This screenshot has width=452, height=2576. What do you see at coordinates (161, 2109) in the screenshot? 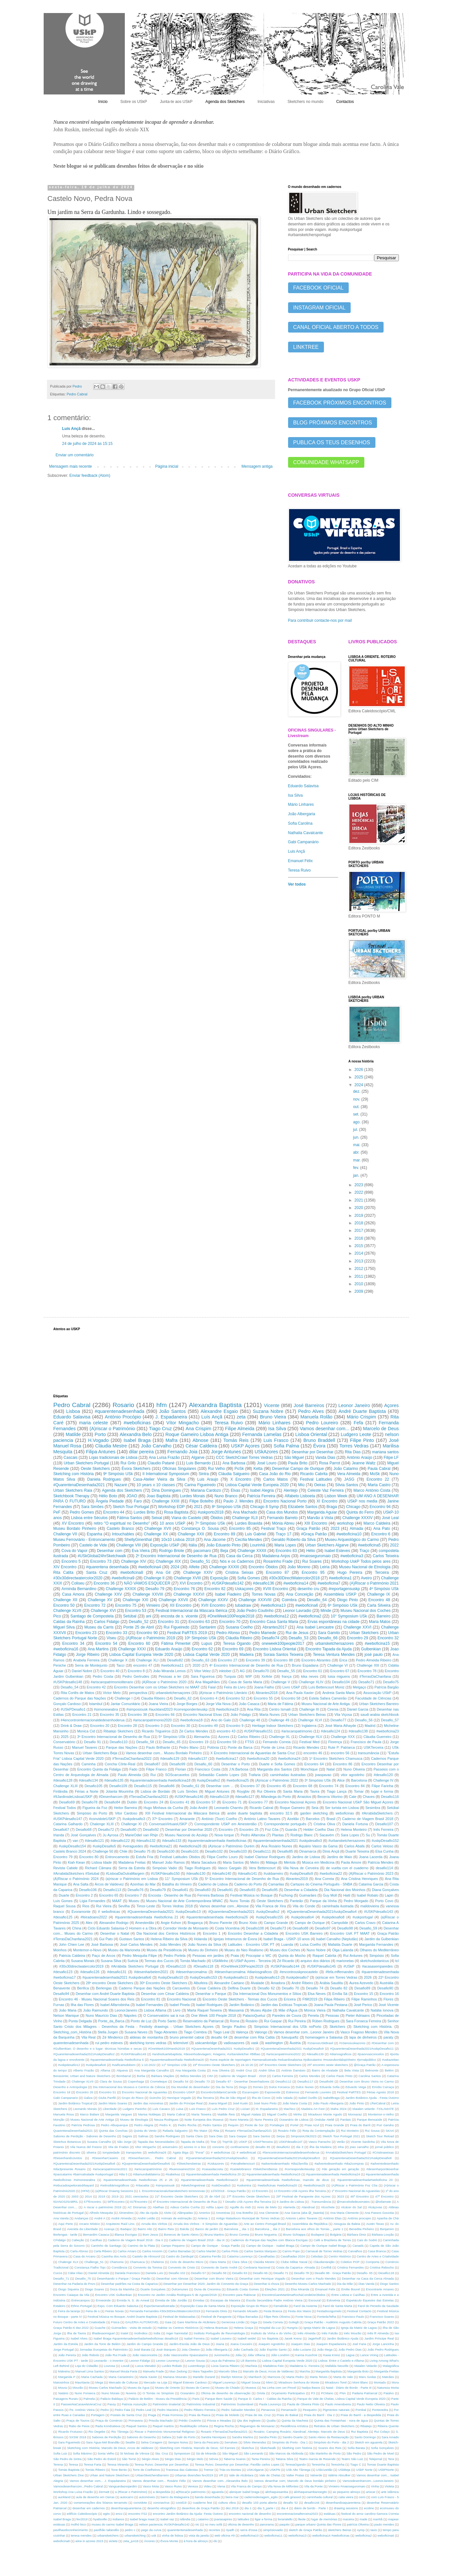
I see `Luis Cavaco` at bounding box center [161, 2109].